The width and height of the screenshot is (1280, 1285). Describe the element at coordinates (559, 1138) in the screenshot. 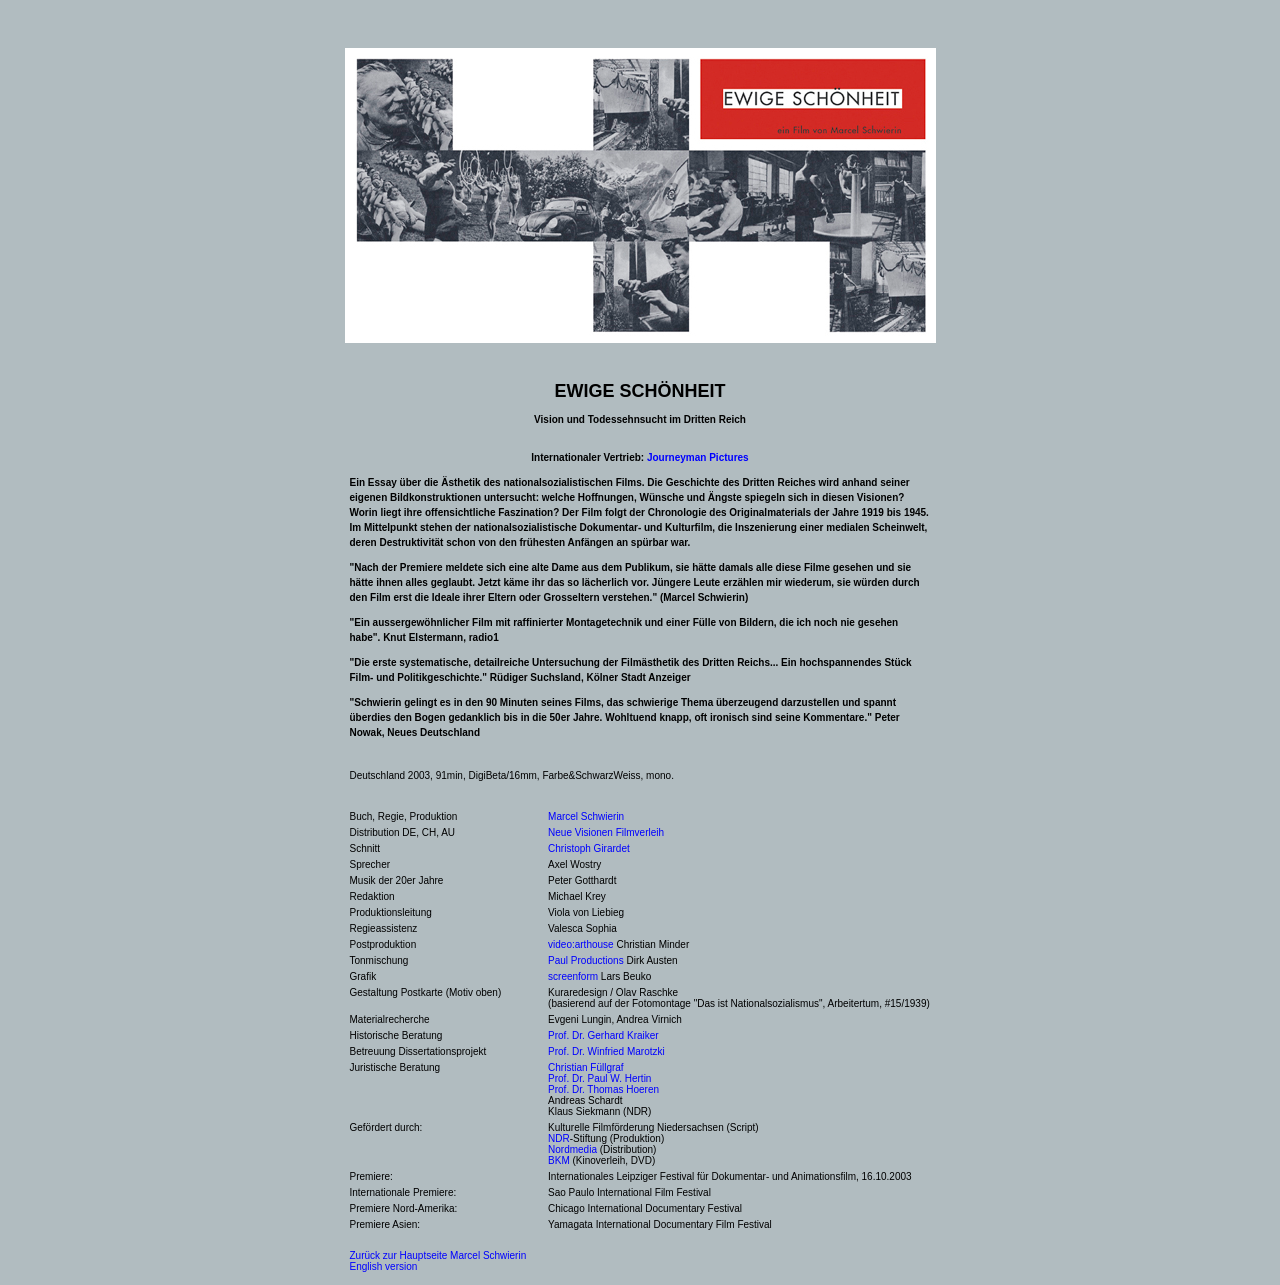

I see `NDR` at that location.